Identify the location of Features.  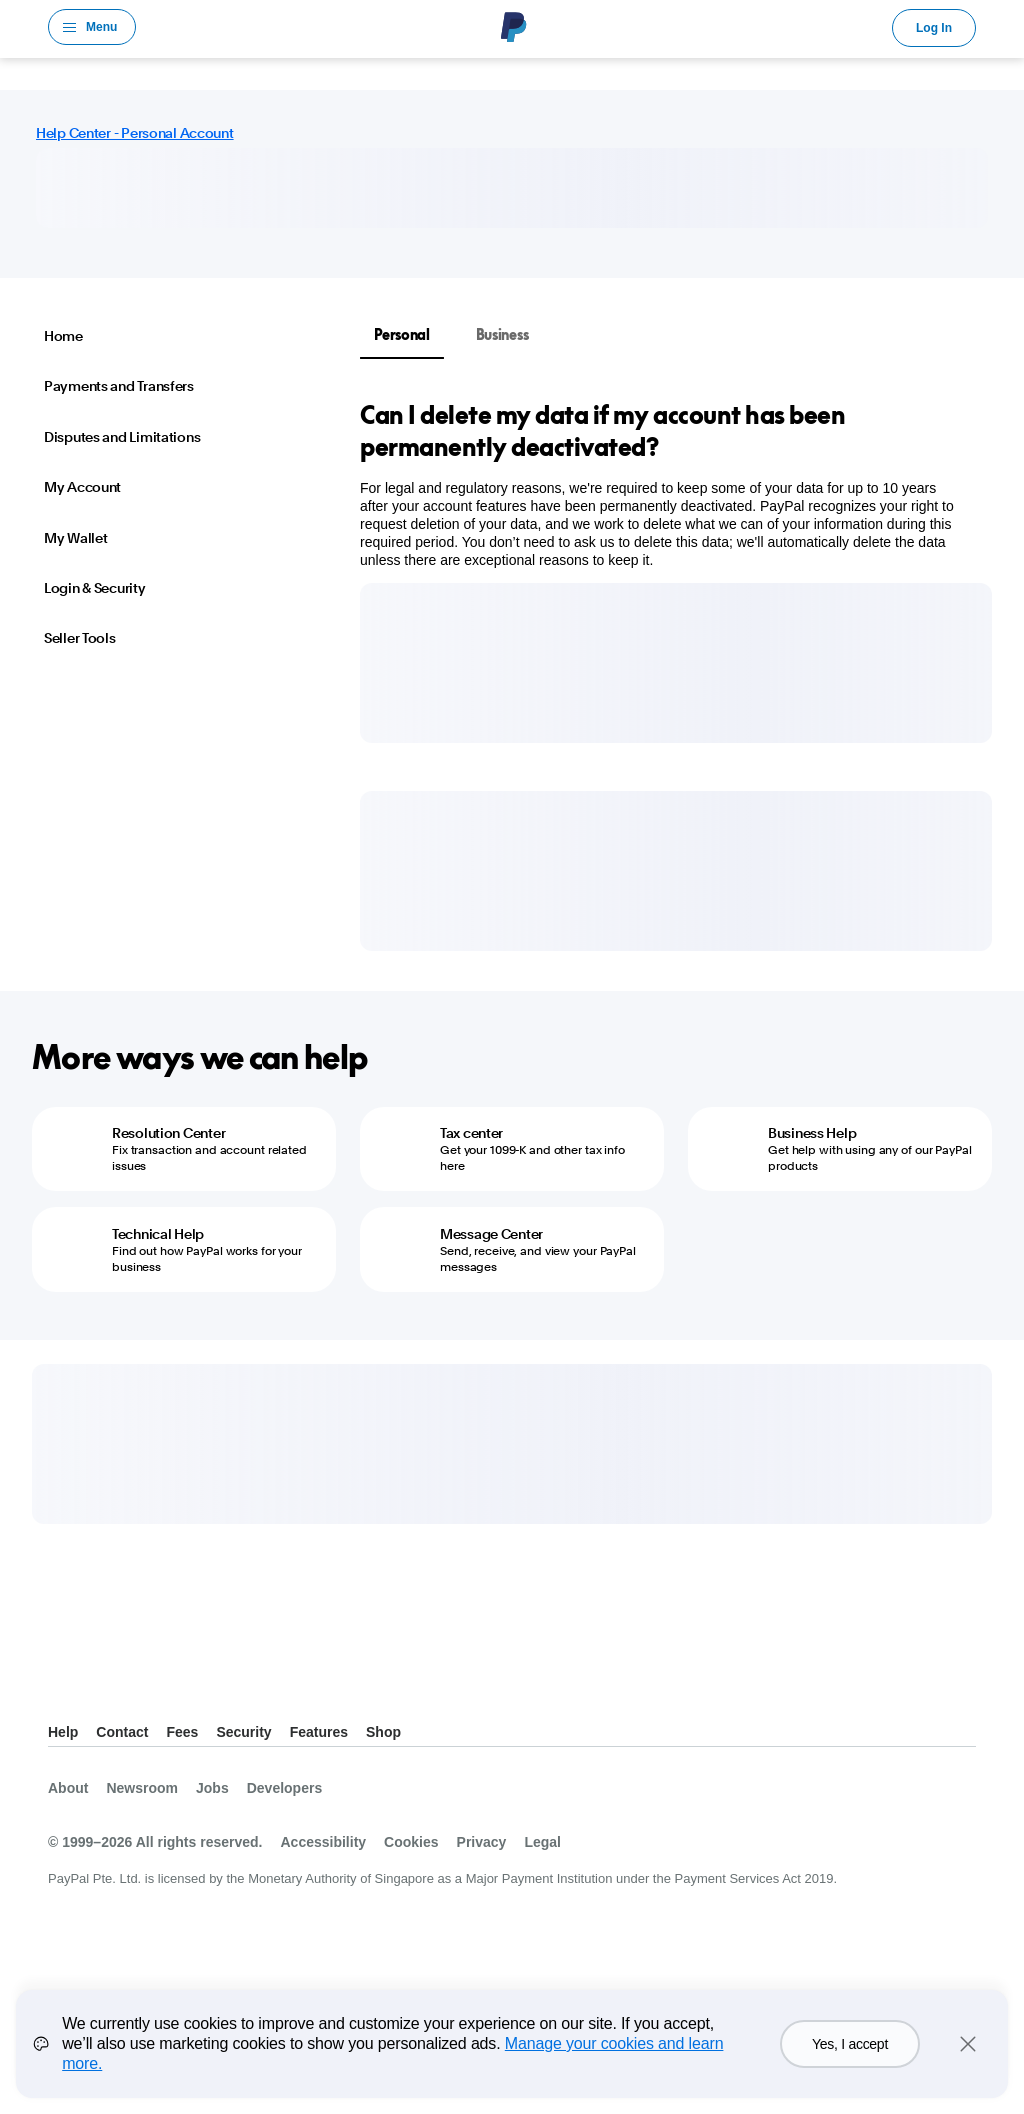
(319, 1732).